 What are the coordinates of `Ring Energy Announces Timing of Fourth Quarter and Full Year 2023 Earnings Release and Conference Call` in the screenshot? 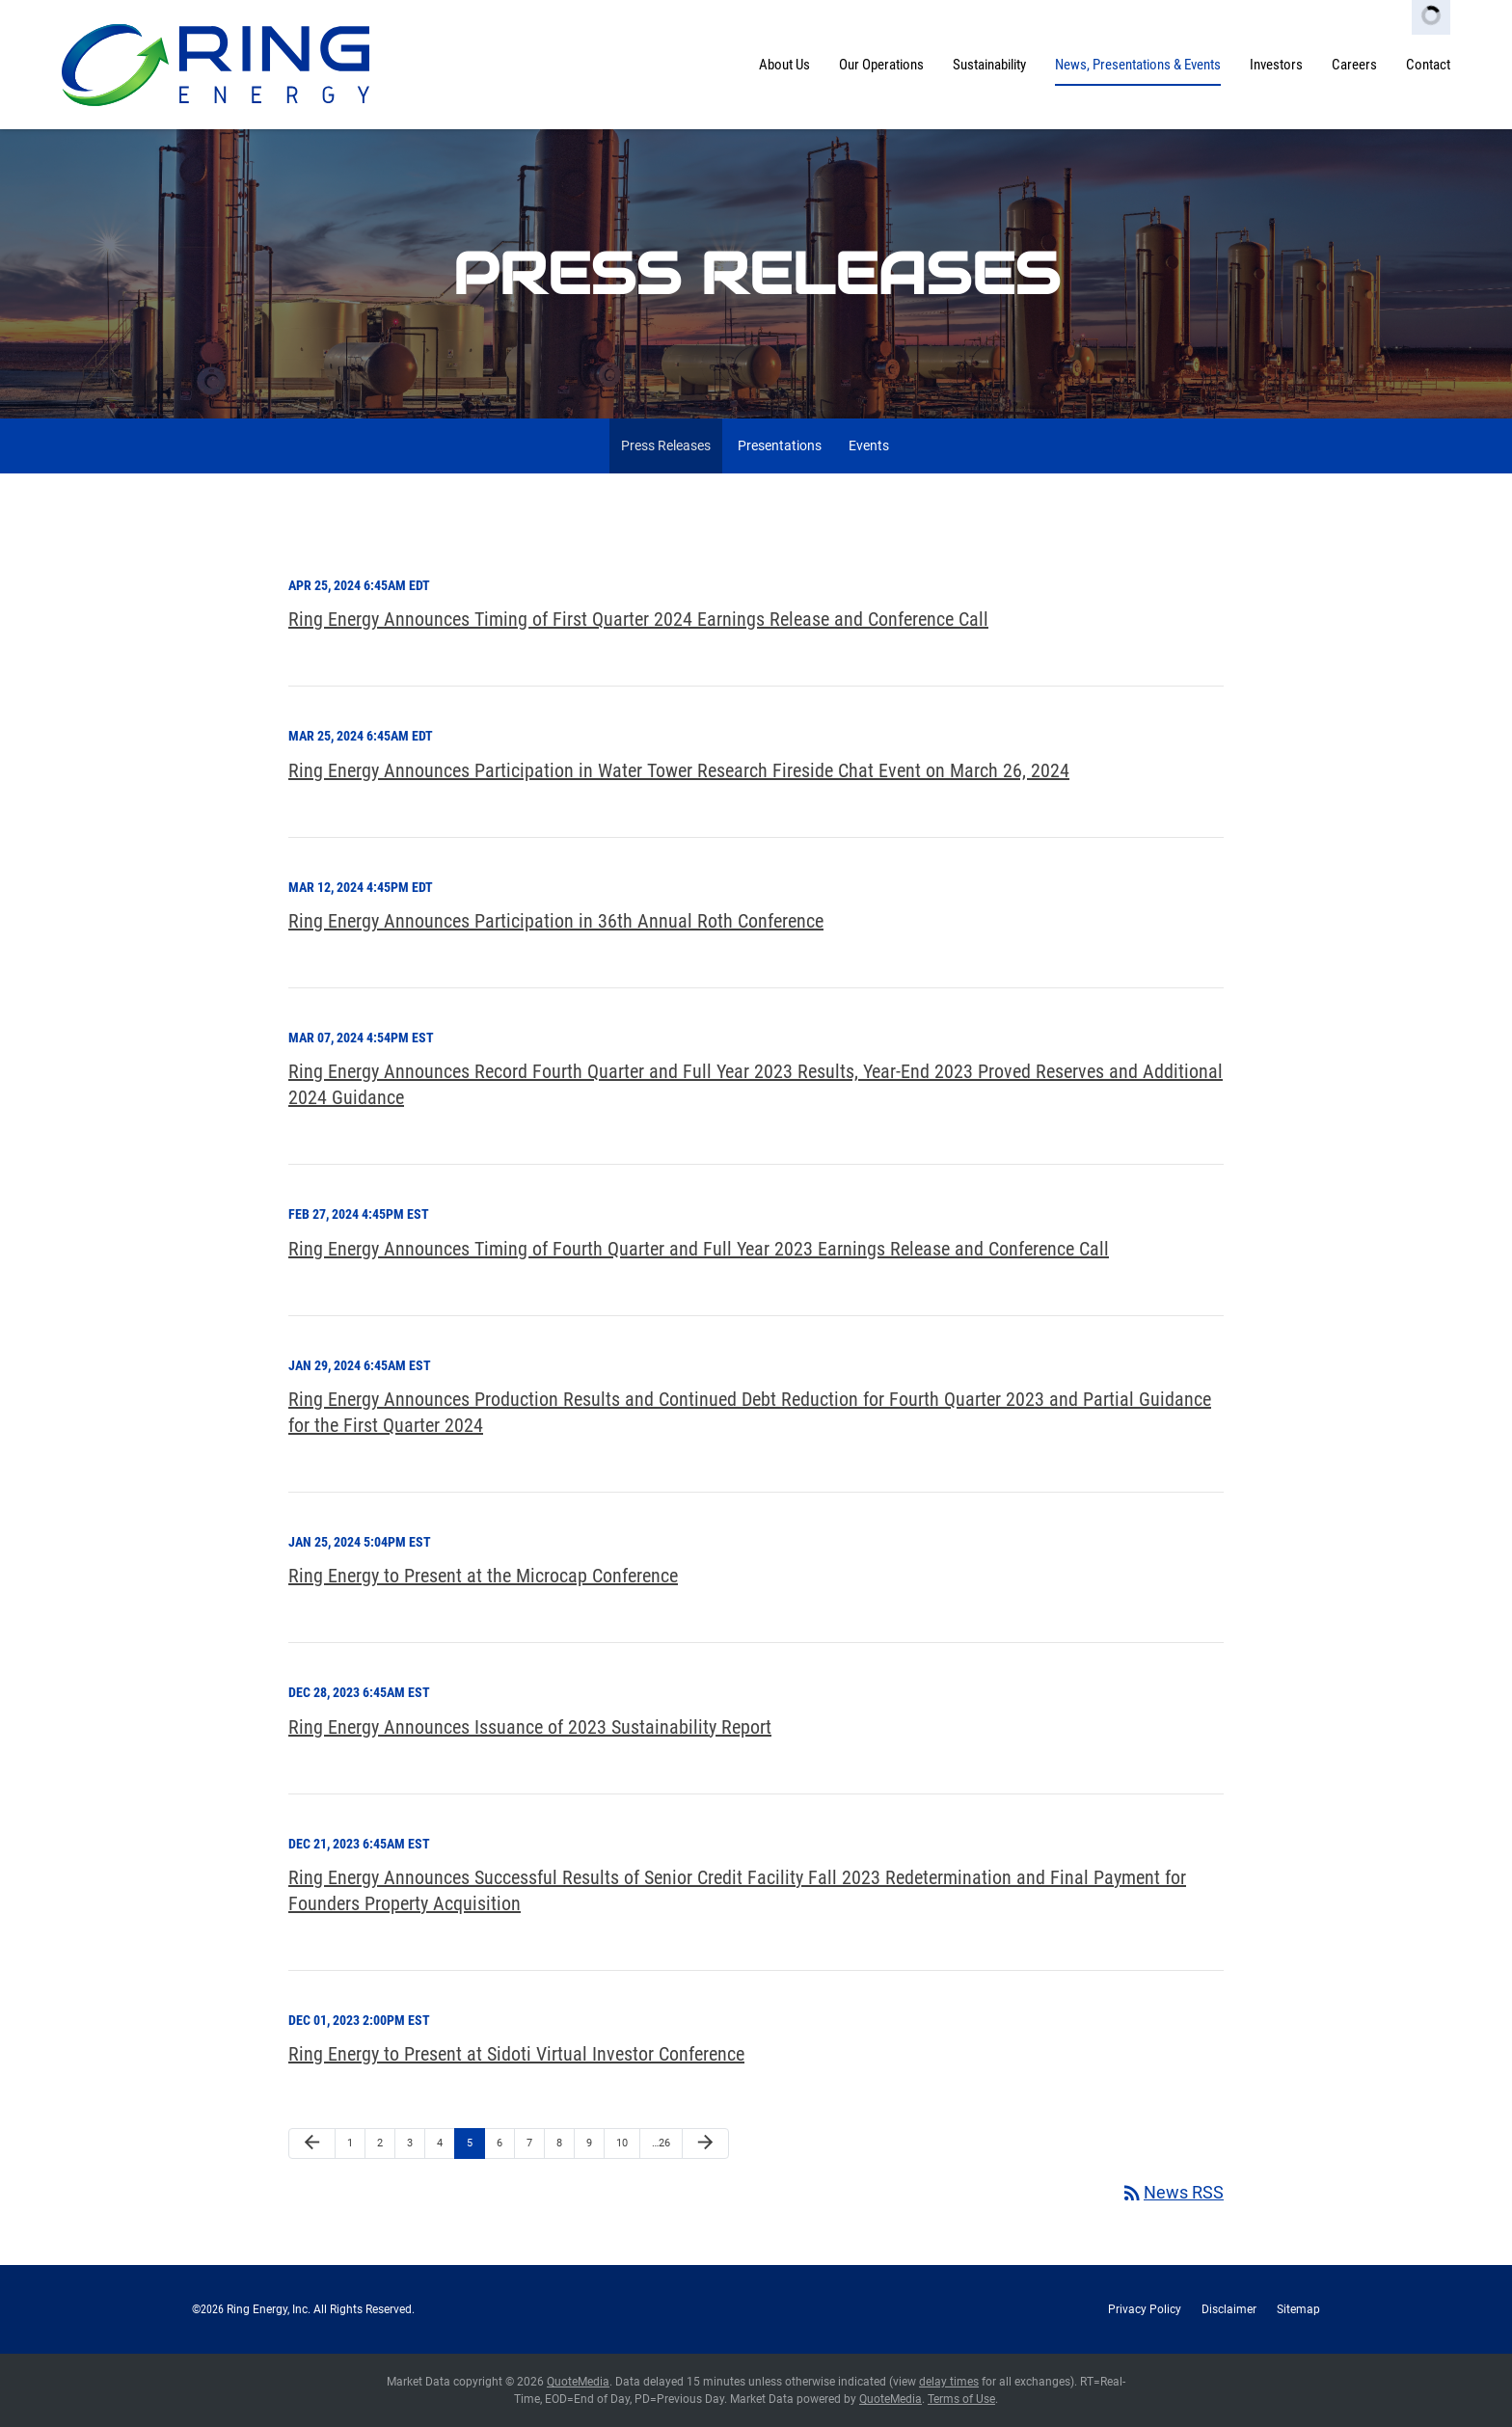 It's located at (698, 1248).